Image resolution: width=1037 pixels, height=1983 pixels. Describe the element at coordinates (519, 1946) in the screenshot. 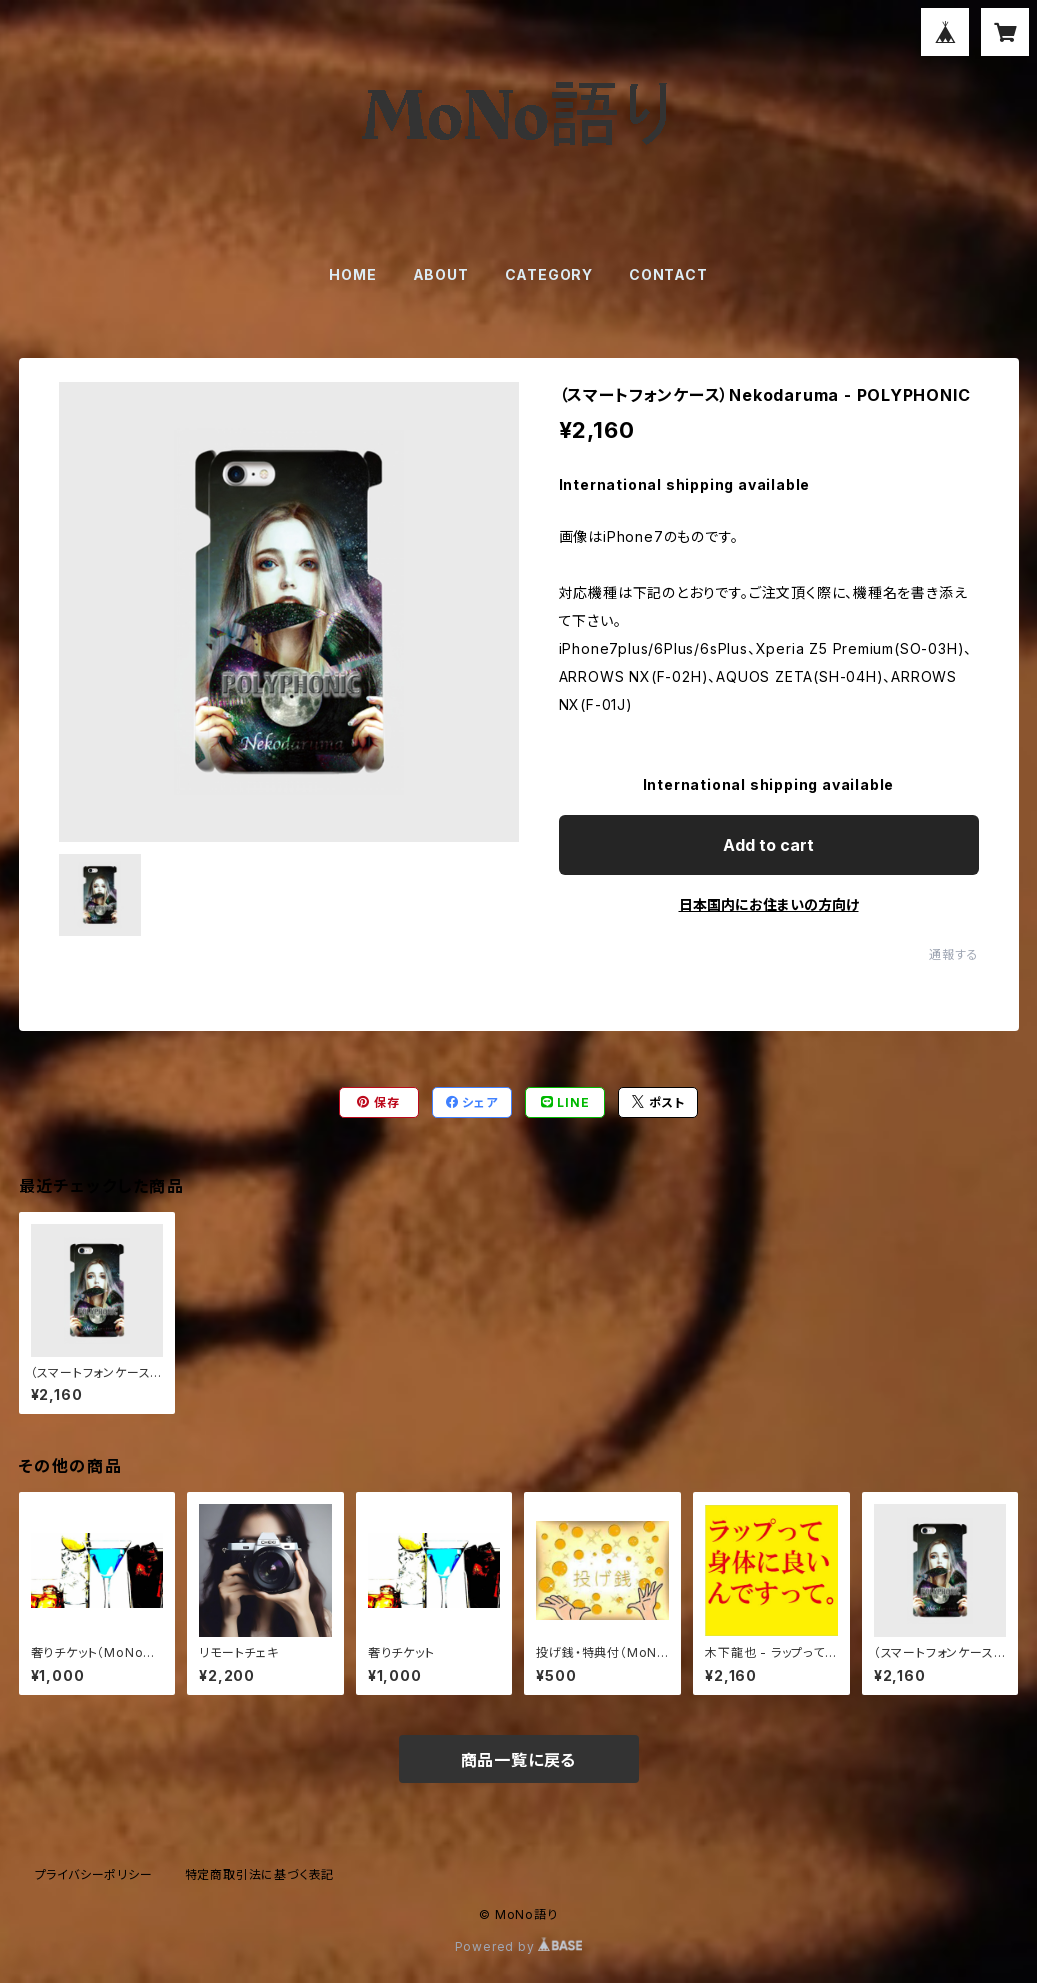

I see `Powered by` at that location.